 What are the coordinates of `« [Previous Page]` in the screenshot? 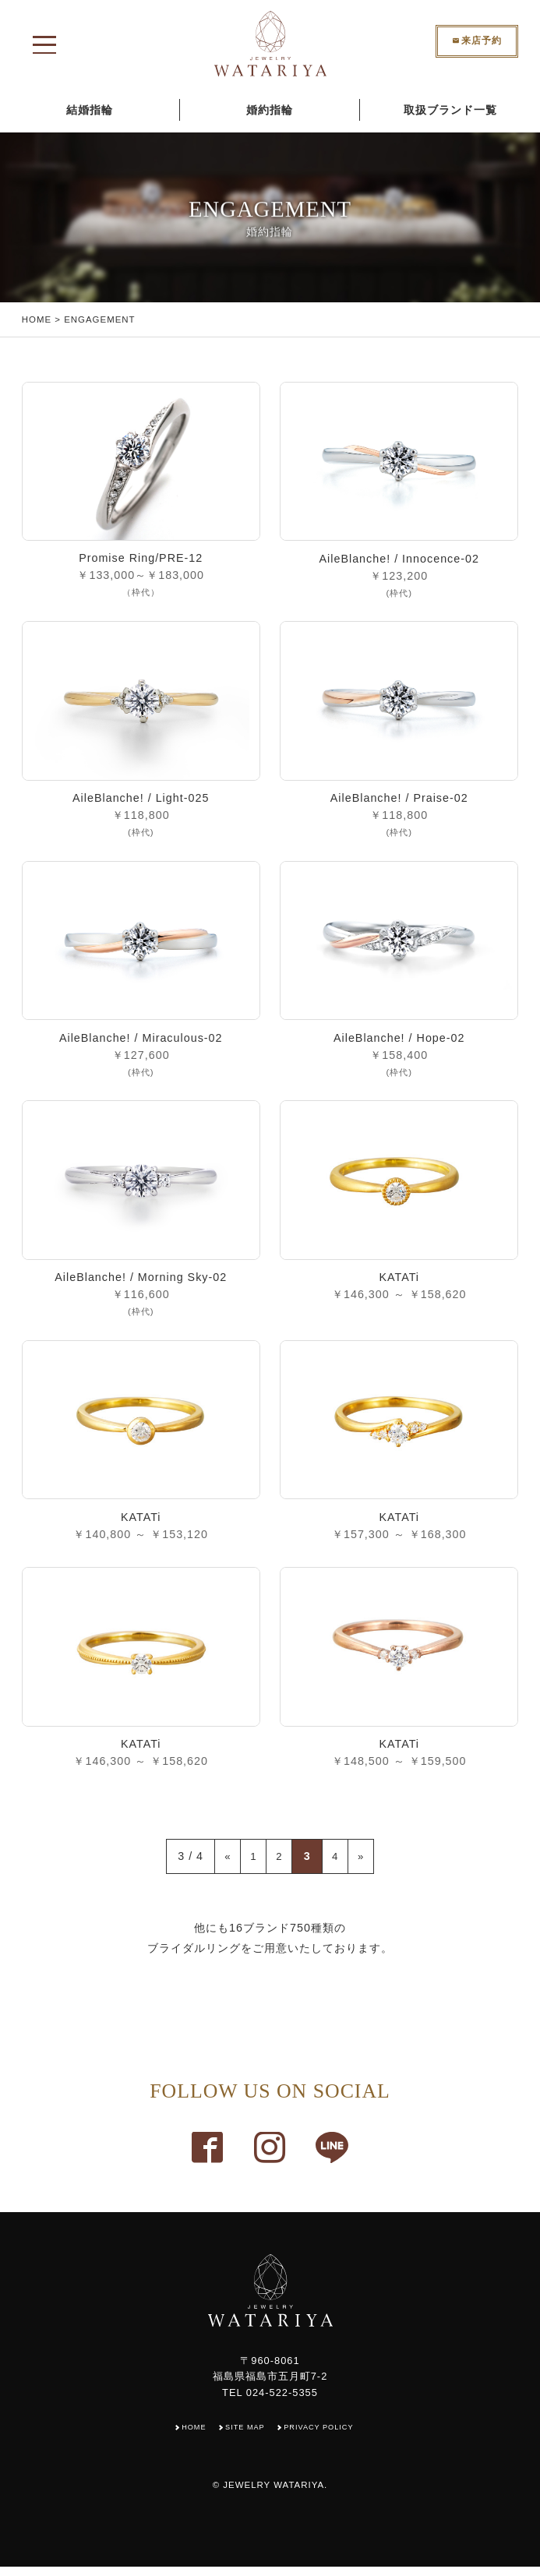 It's located at (219, 1865).